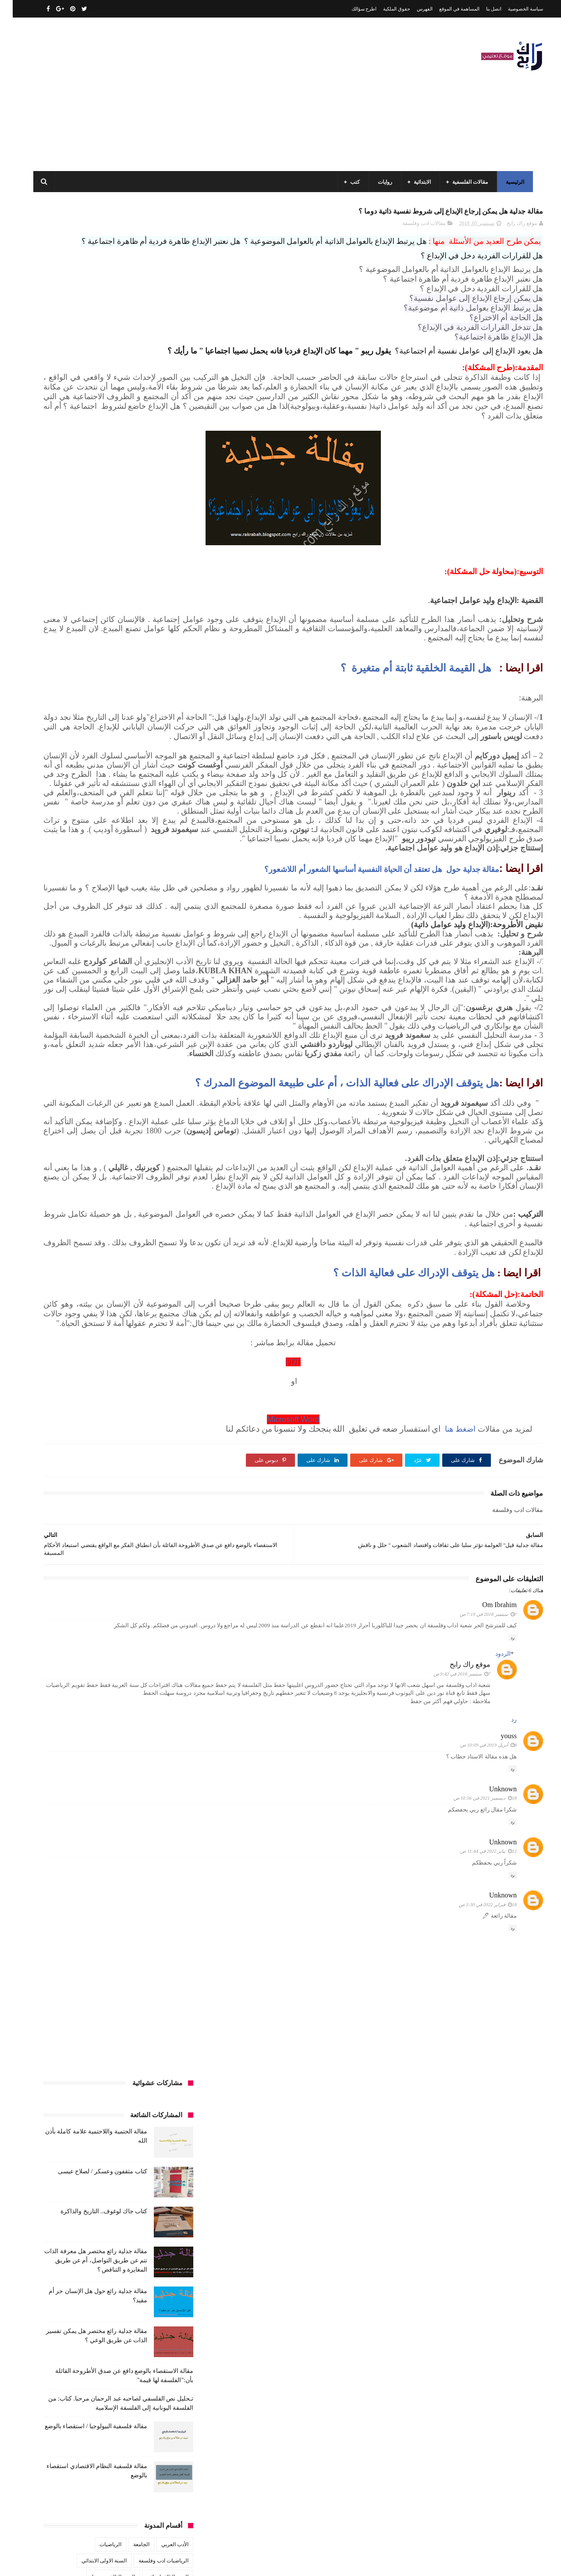 Image resolution: width=561 pixels, height=2576 pixels. Describe the element at coordinates (57, 998) in the screenshot. I see `نصوص فلسفية` at that location.